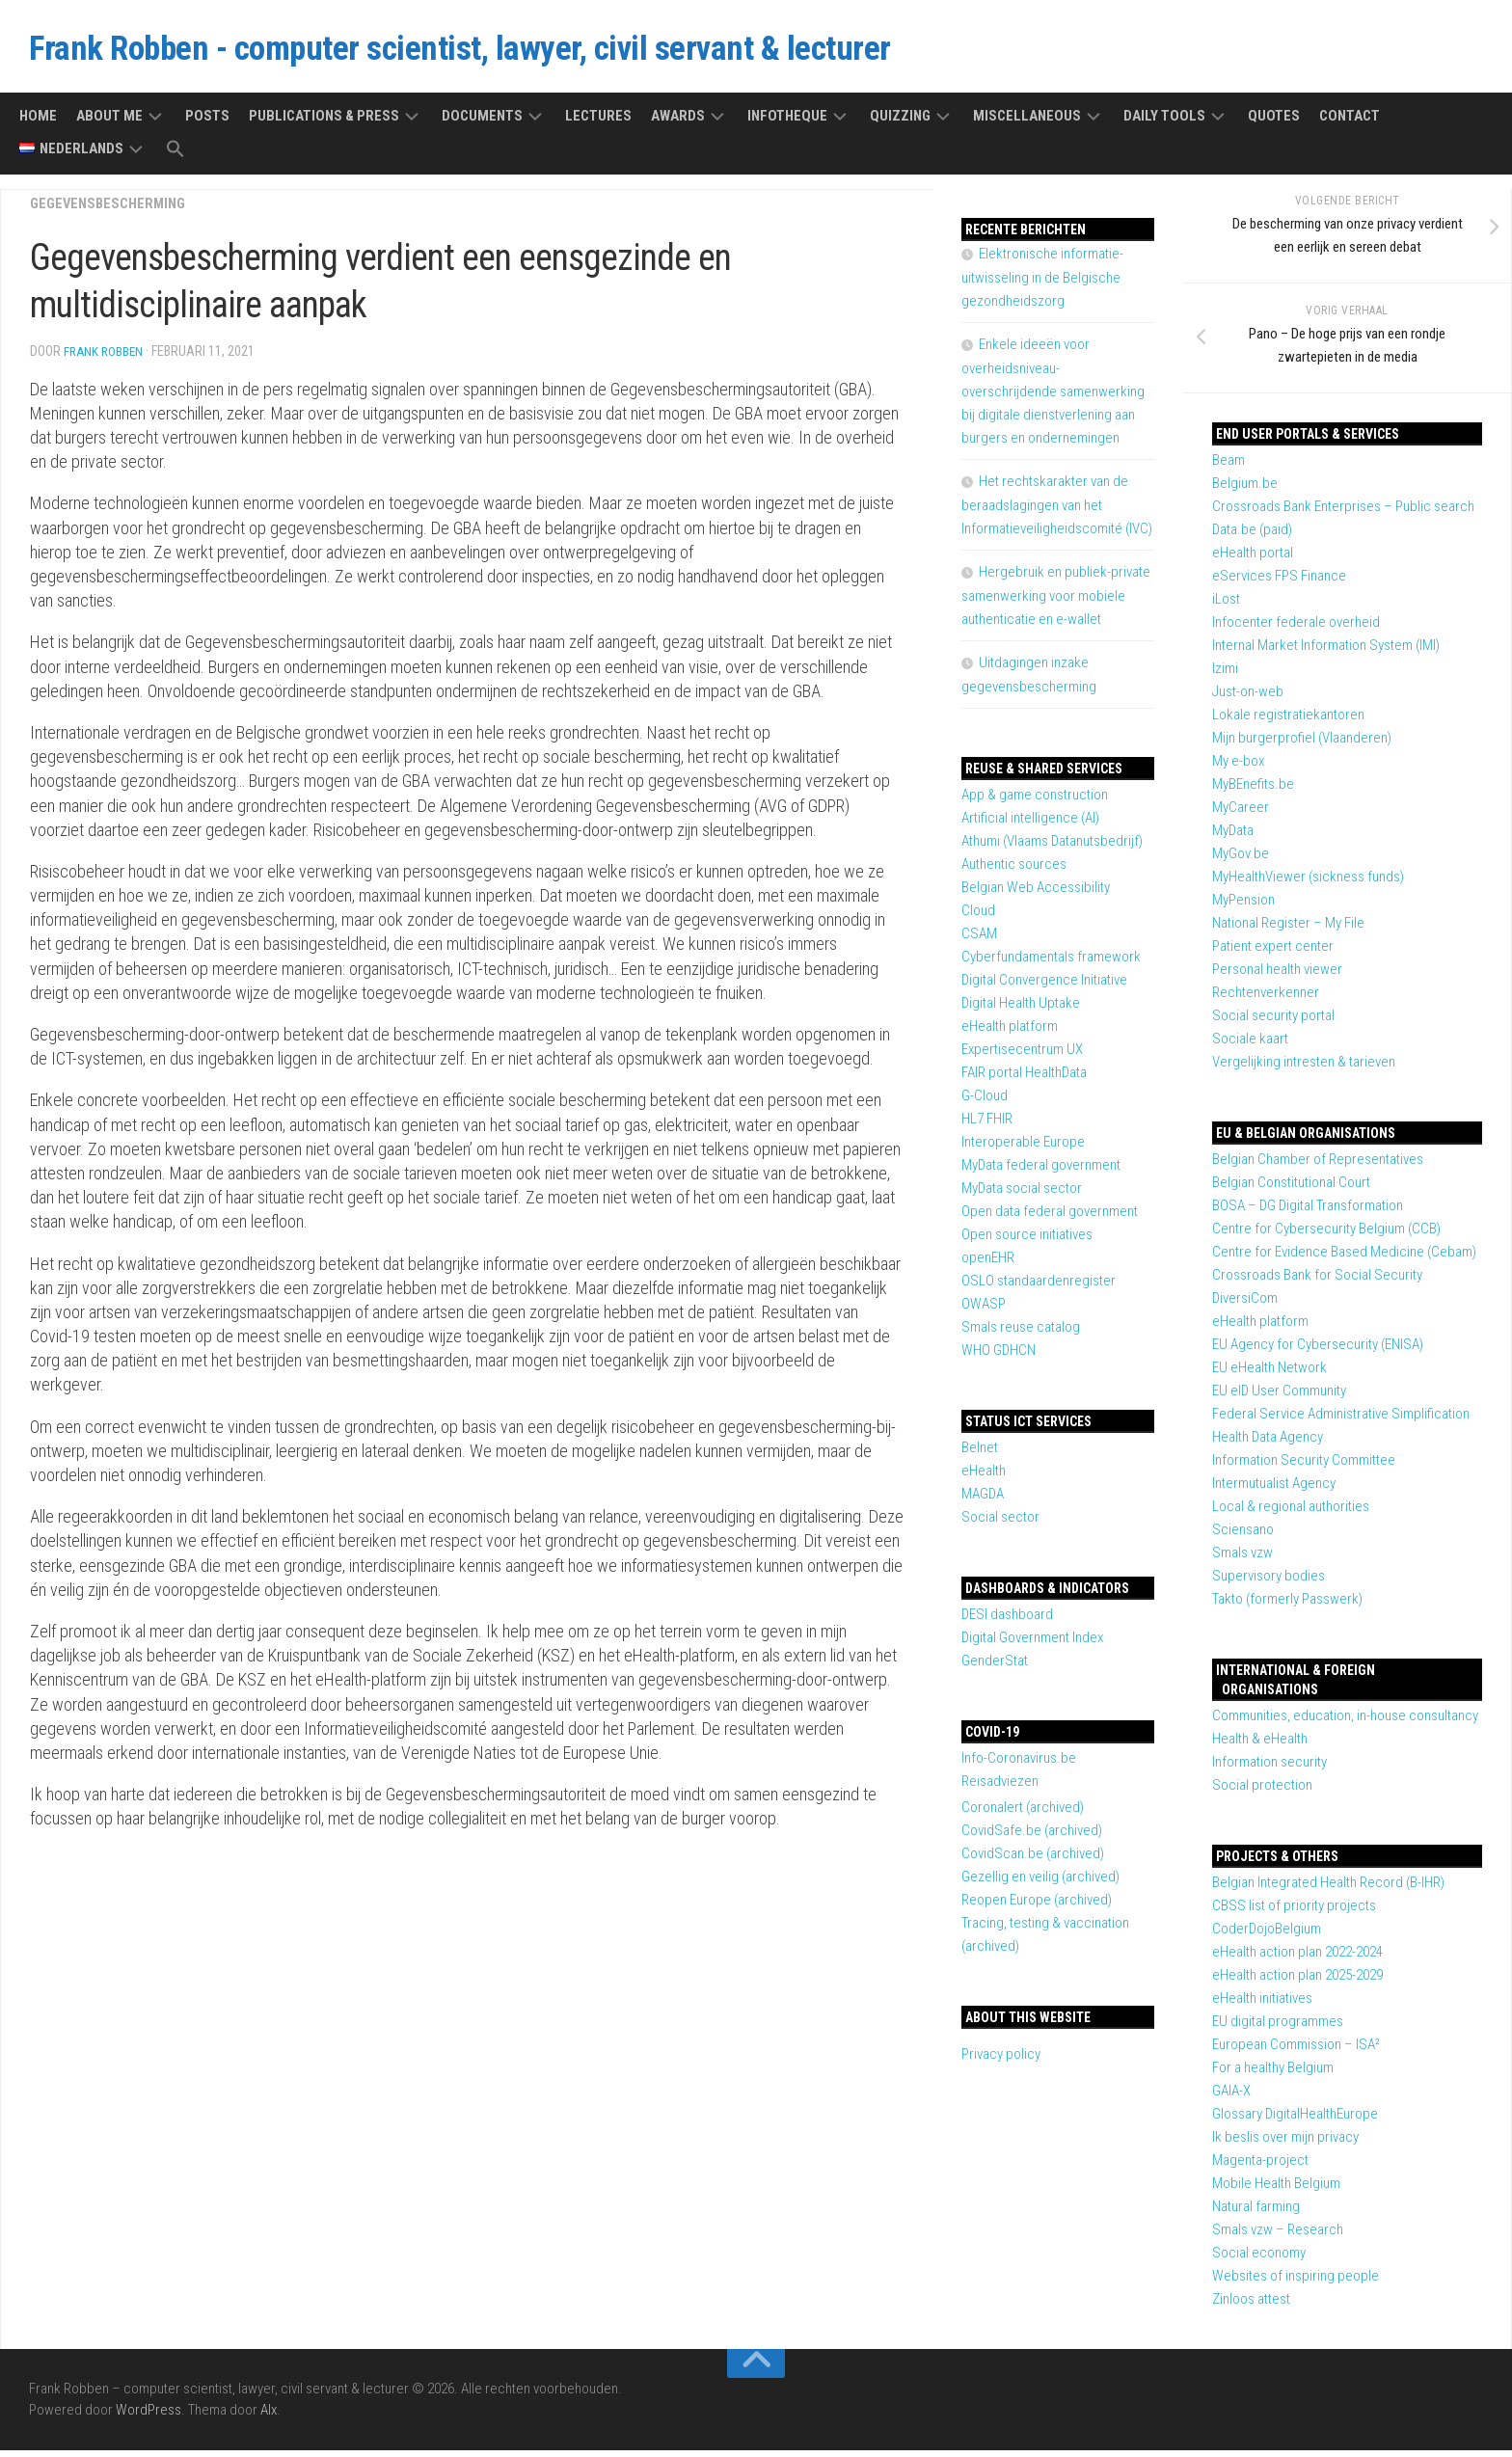 The width and height of the screenshot is (1512, 2457). What do you see at coordinates (1035, 894) in the screenshot?
I see `Belgian Web Accessibility` at bounding box center [1035, 894].